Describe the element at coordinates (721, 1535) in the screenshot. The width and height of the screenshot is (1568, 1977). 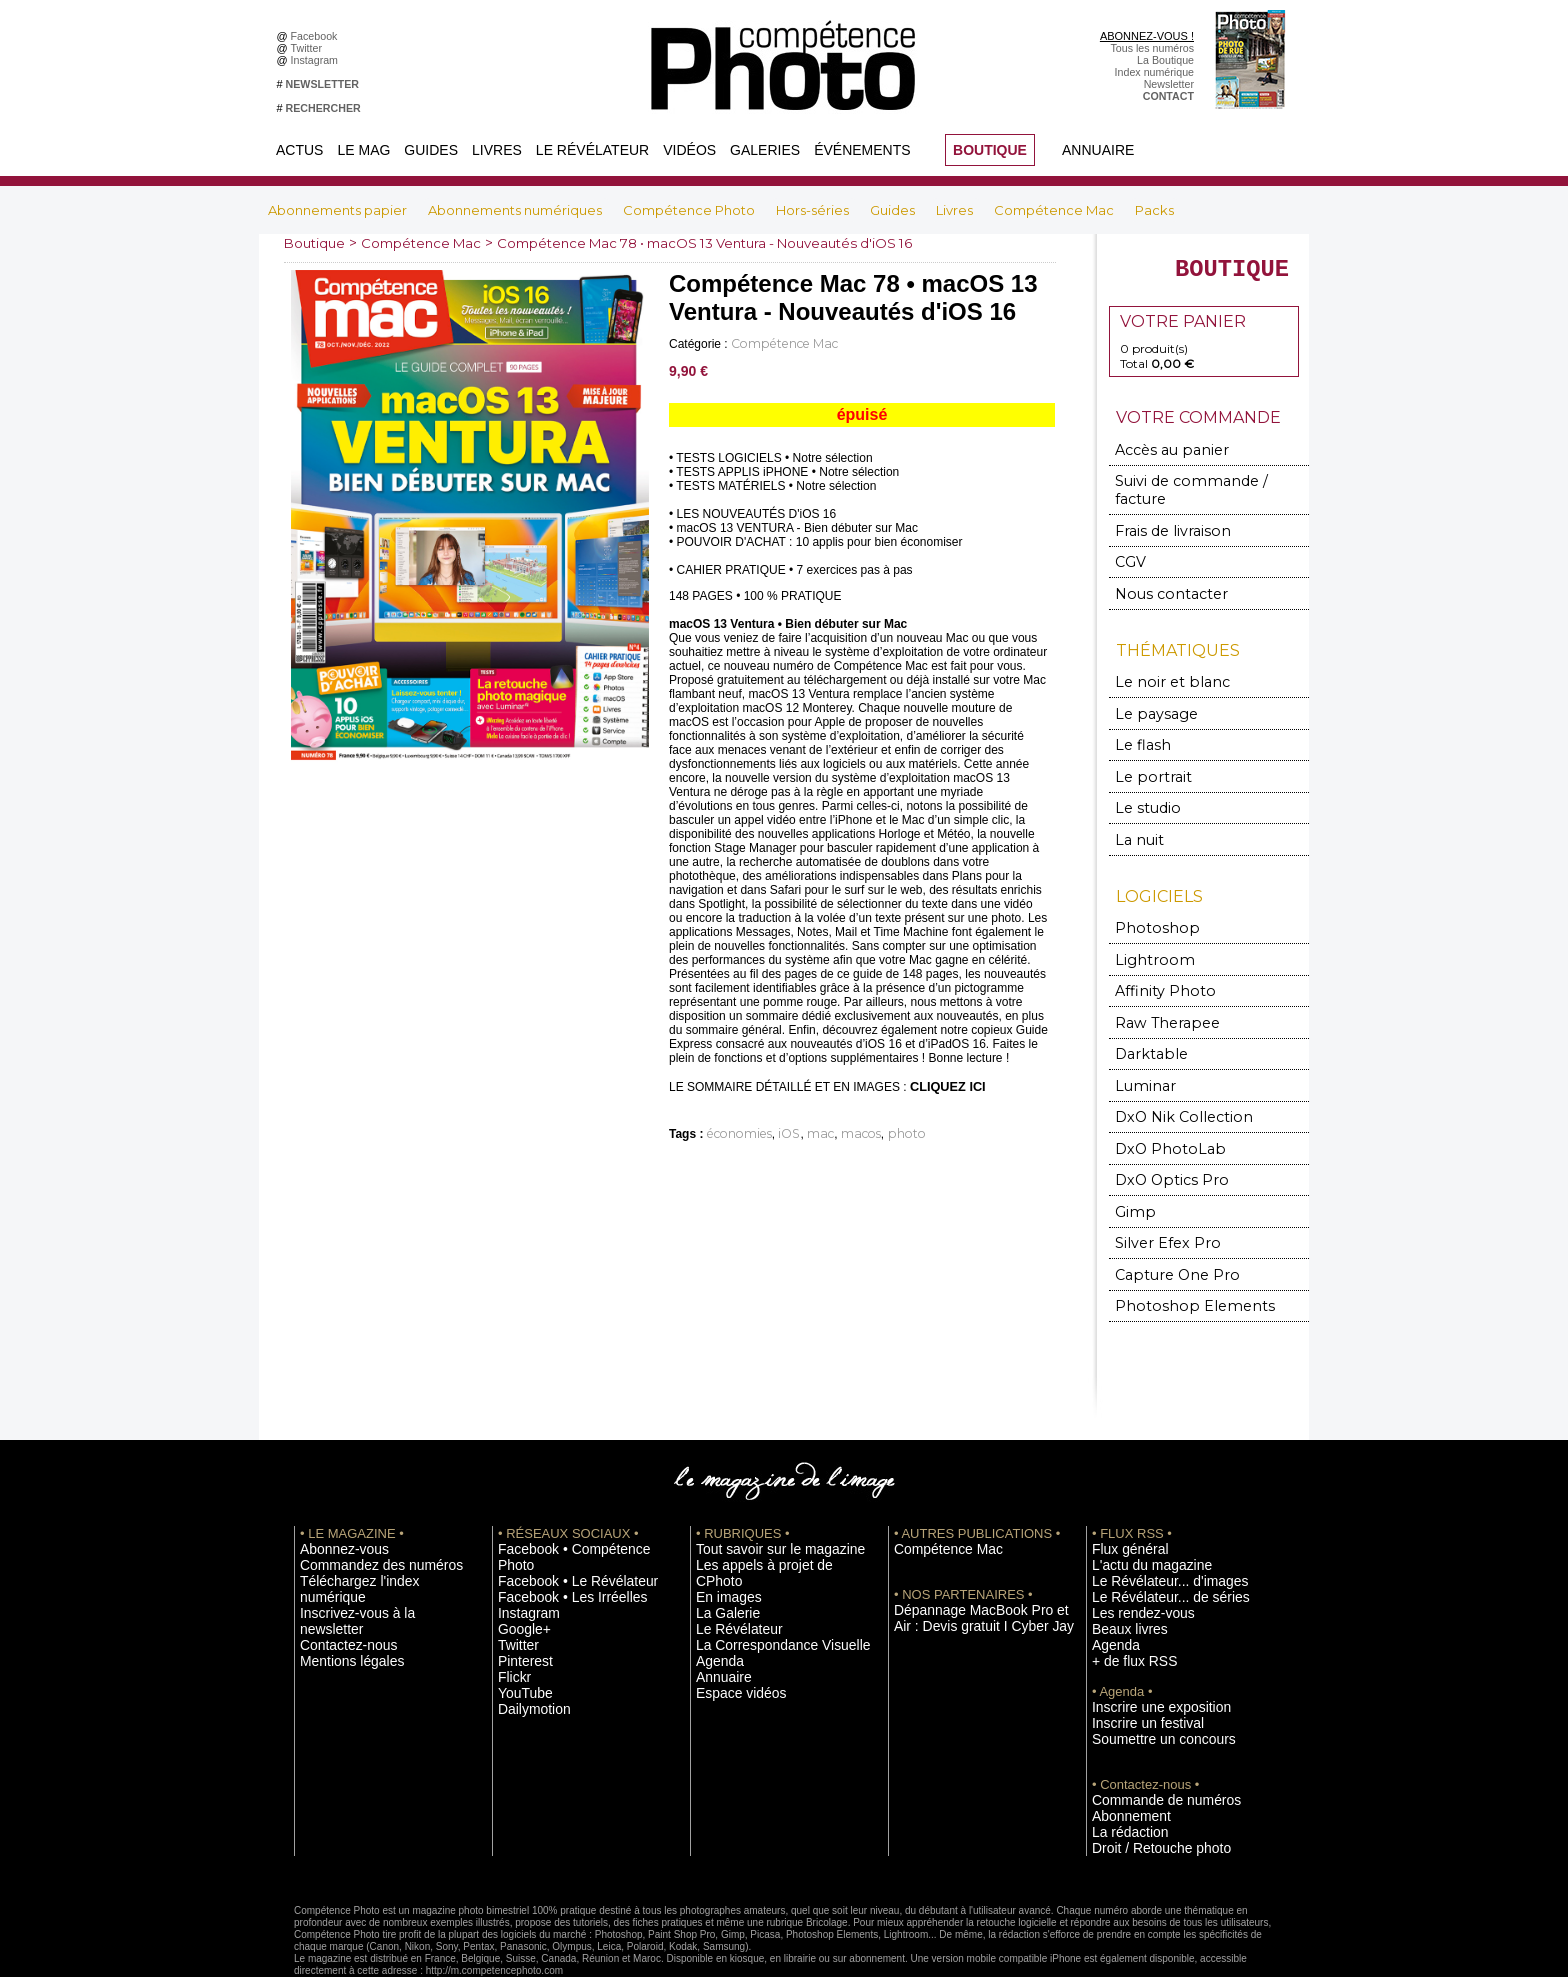
I see `En images` at that location.